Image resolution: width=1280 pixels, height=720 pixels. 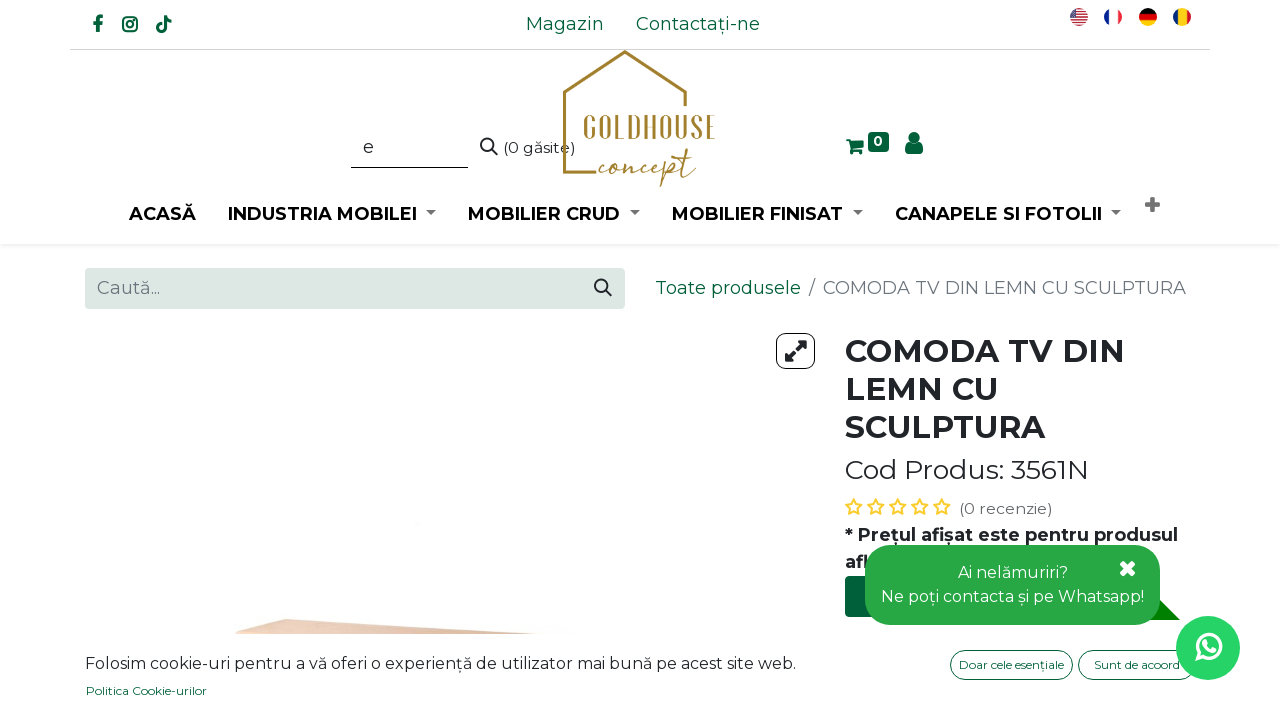 I want to click on [Caută], so click(x=528, y=148).